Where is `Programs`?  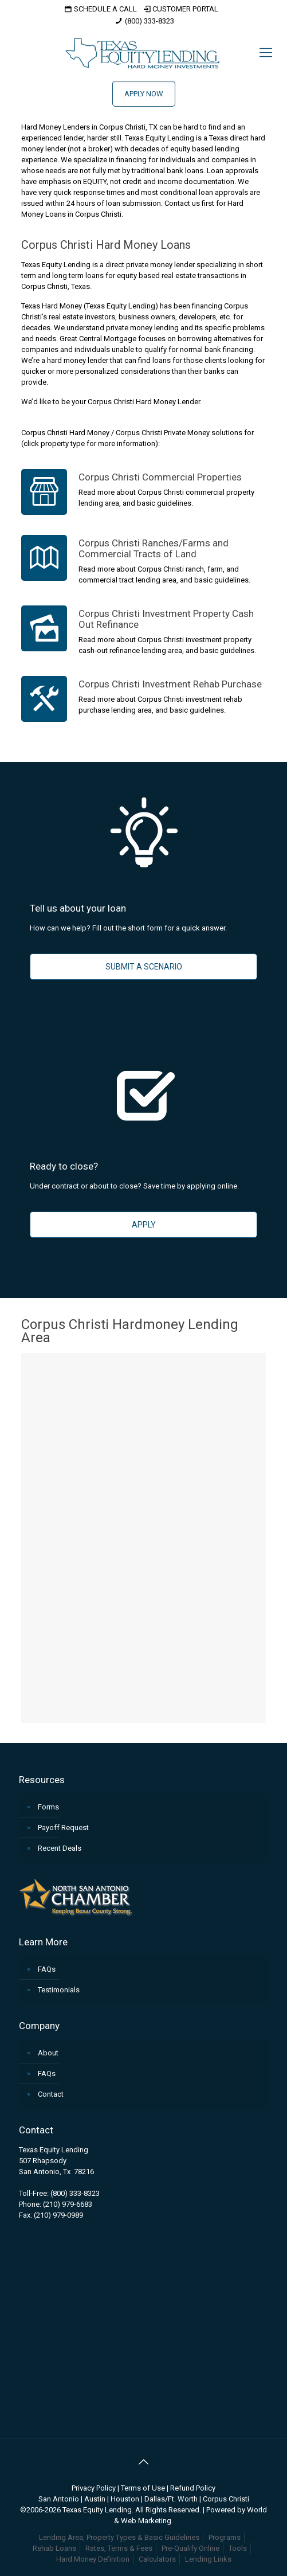
Programs is located at coordinates (225, 2537).